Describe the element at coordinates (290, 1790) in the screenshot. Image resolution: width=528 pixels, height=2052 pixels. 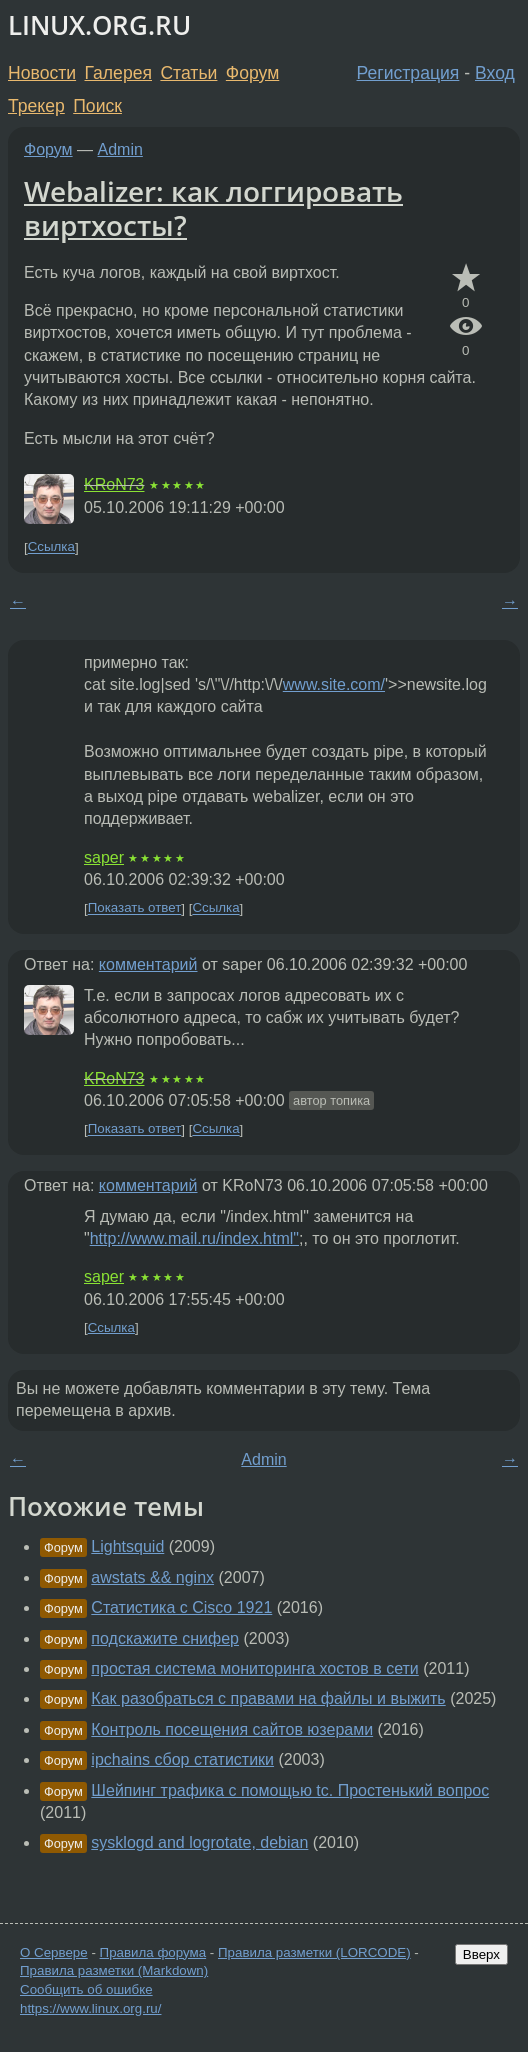
I see `Шейпинг трафика с помощью tc. Простенький вопрос` at that location.